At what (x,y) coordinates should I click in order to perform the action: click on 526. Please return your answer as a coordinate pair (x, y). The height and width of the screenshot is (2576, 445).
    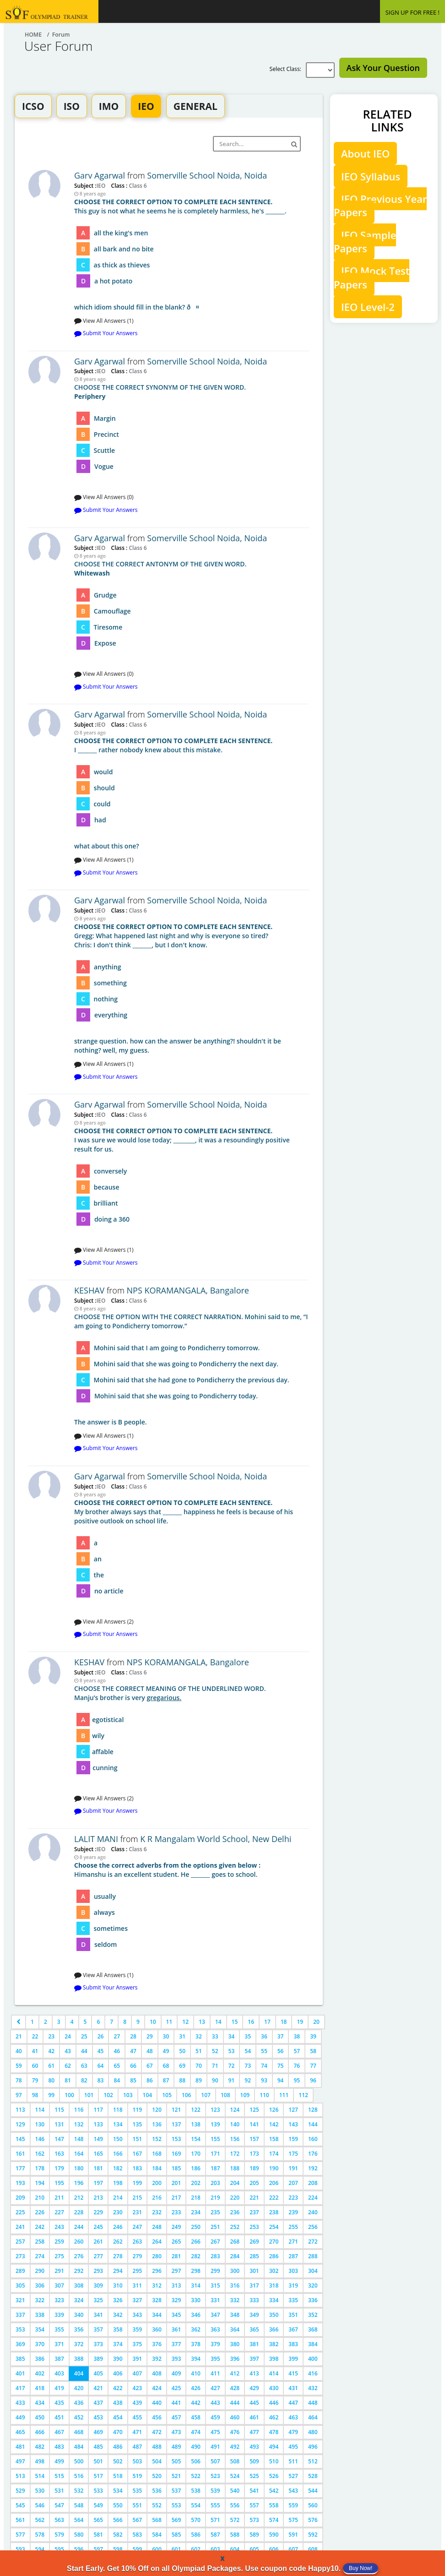
    Looking at the image, I should click on (274, 2476).